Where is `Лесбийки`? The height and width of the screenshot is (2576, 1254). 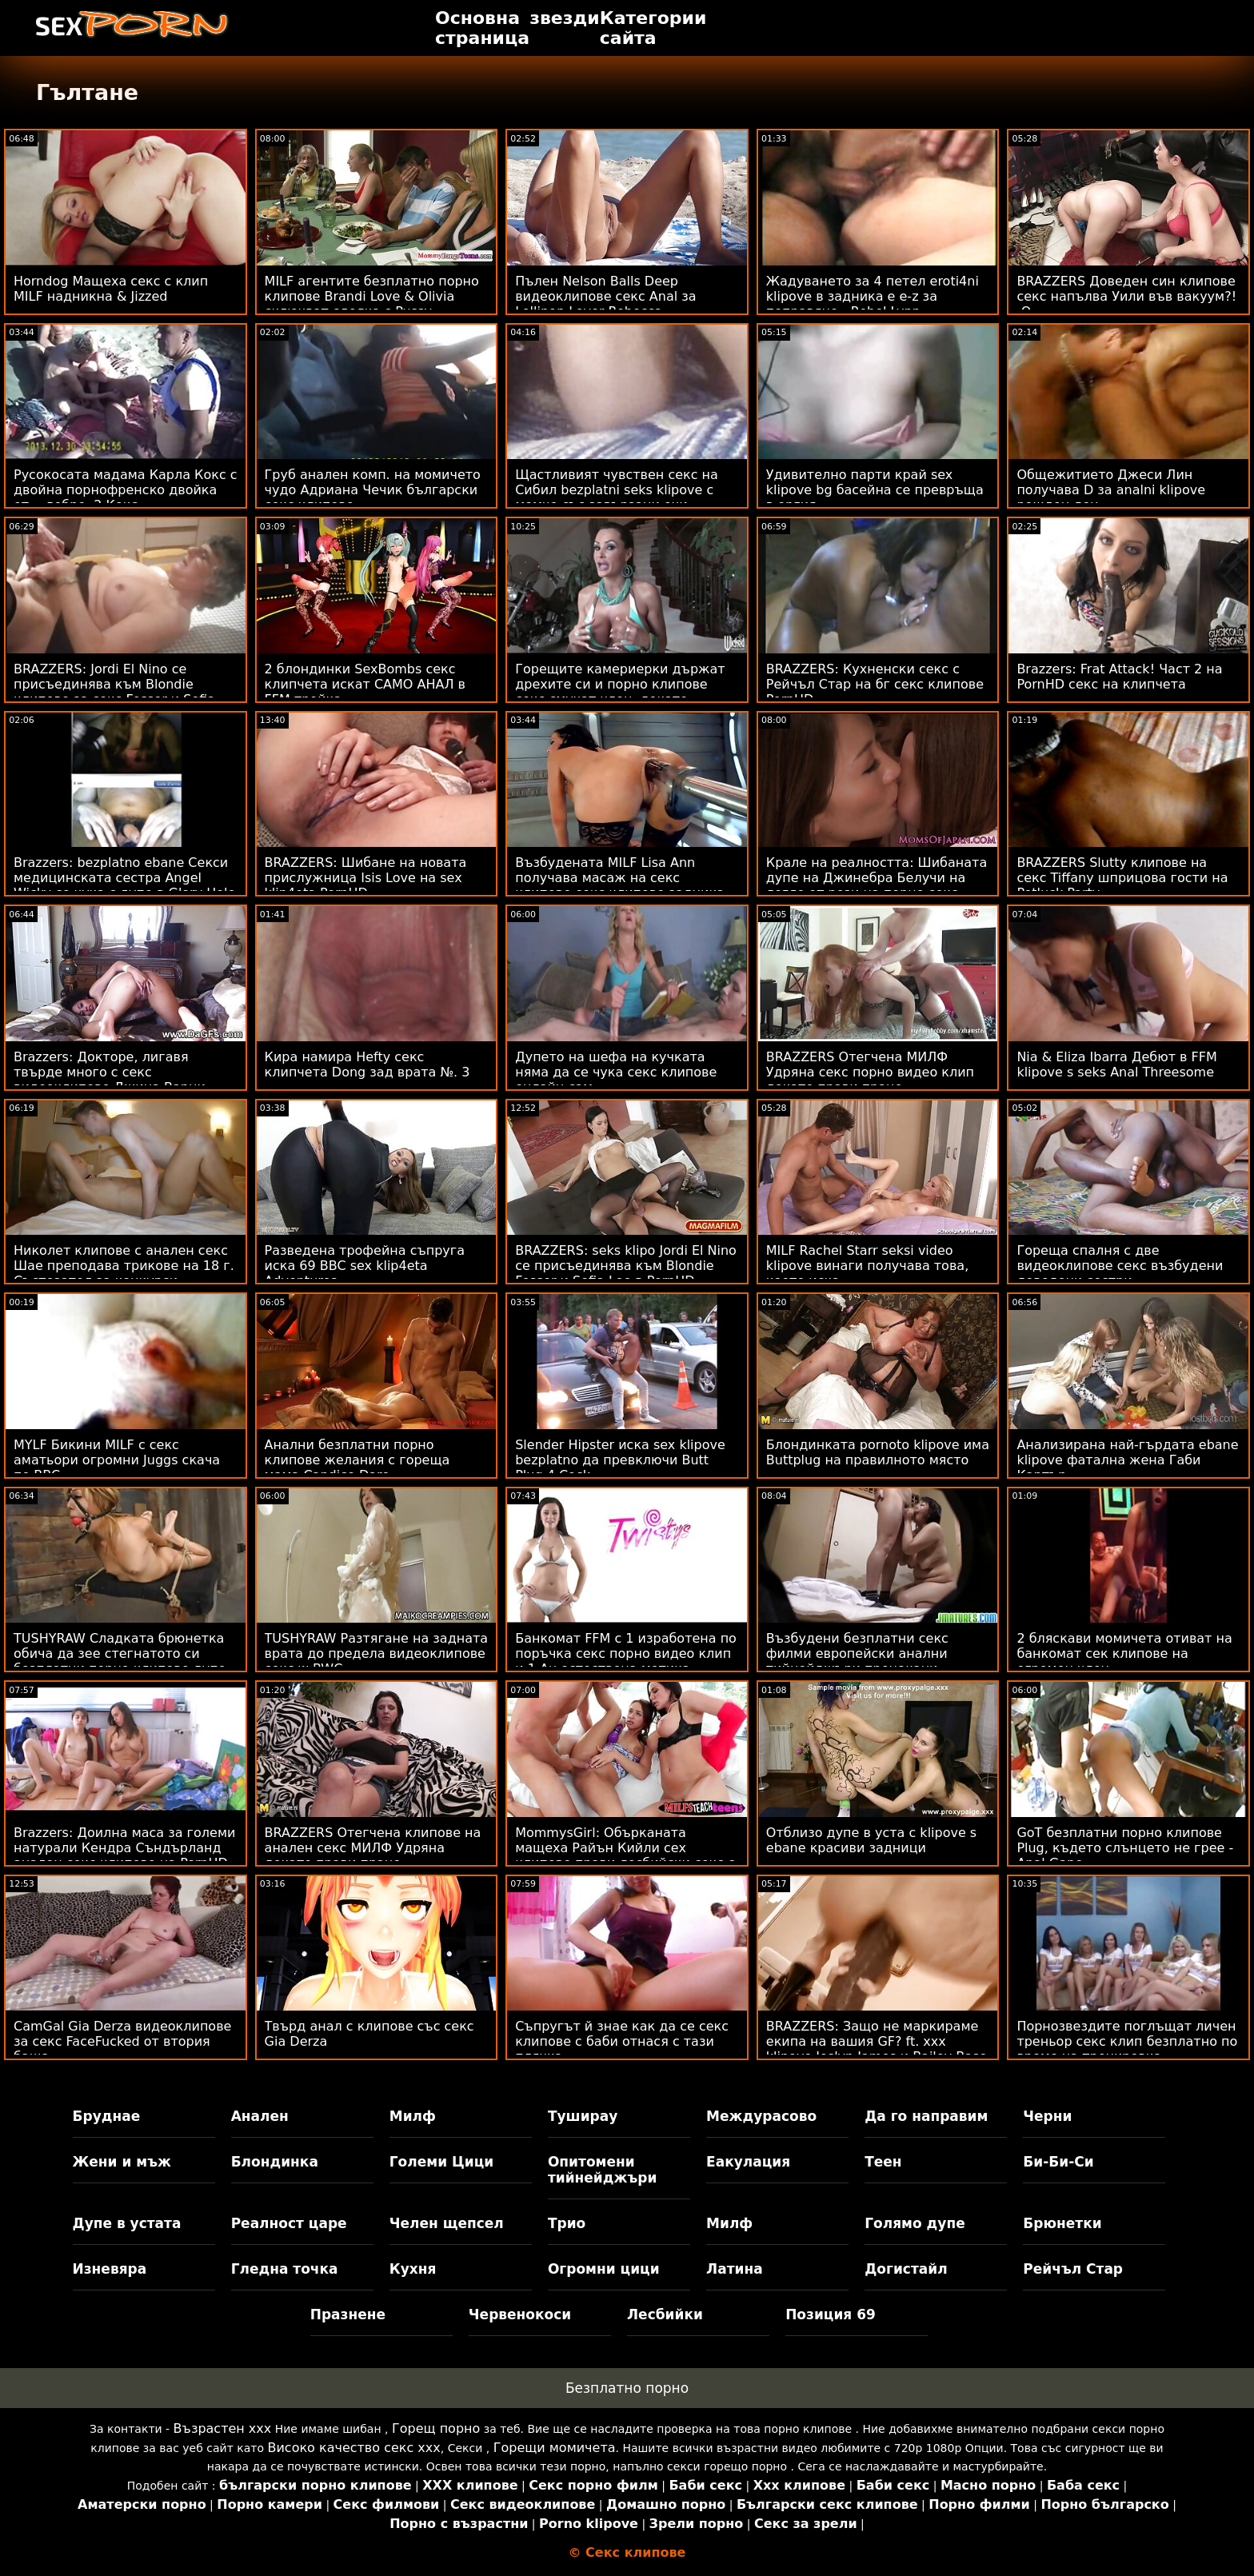 Лесбийки is located at coordinates (665, 2314).